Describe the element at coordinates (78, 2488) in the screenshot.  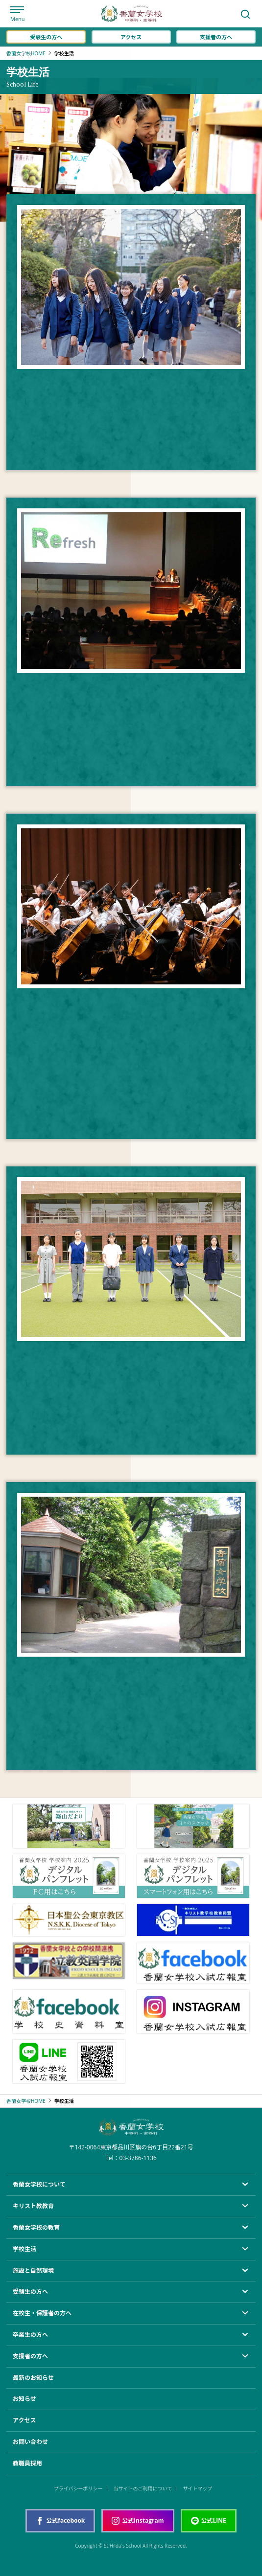
I see `プライバシーポリシー` at that location.